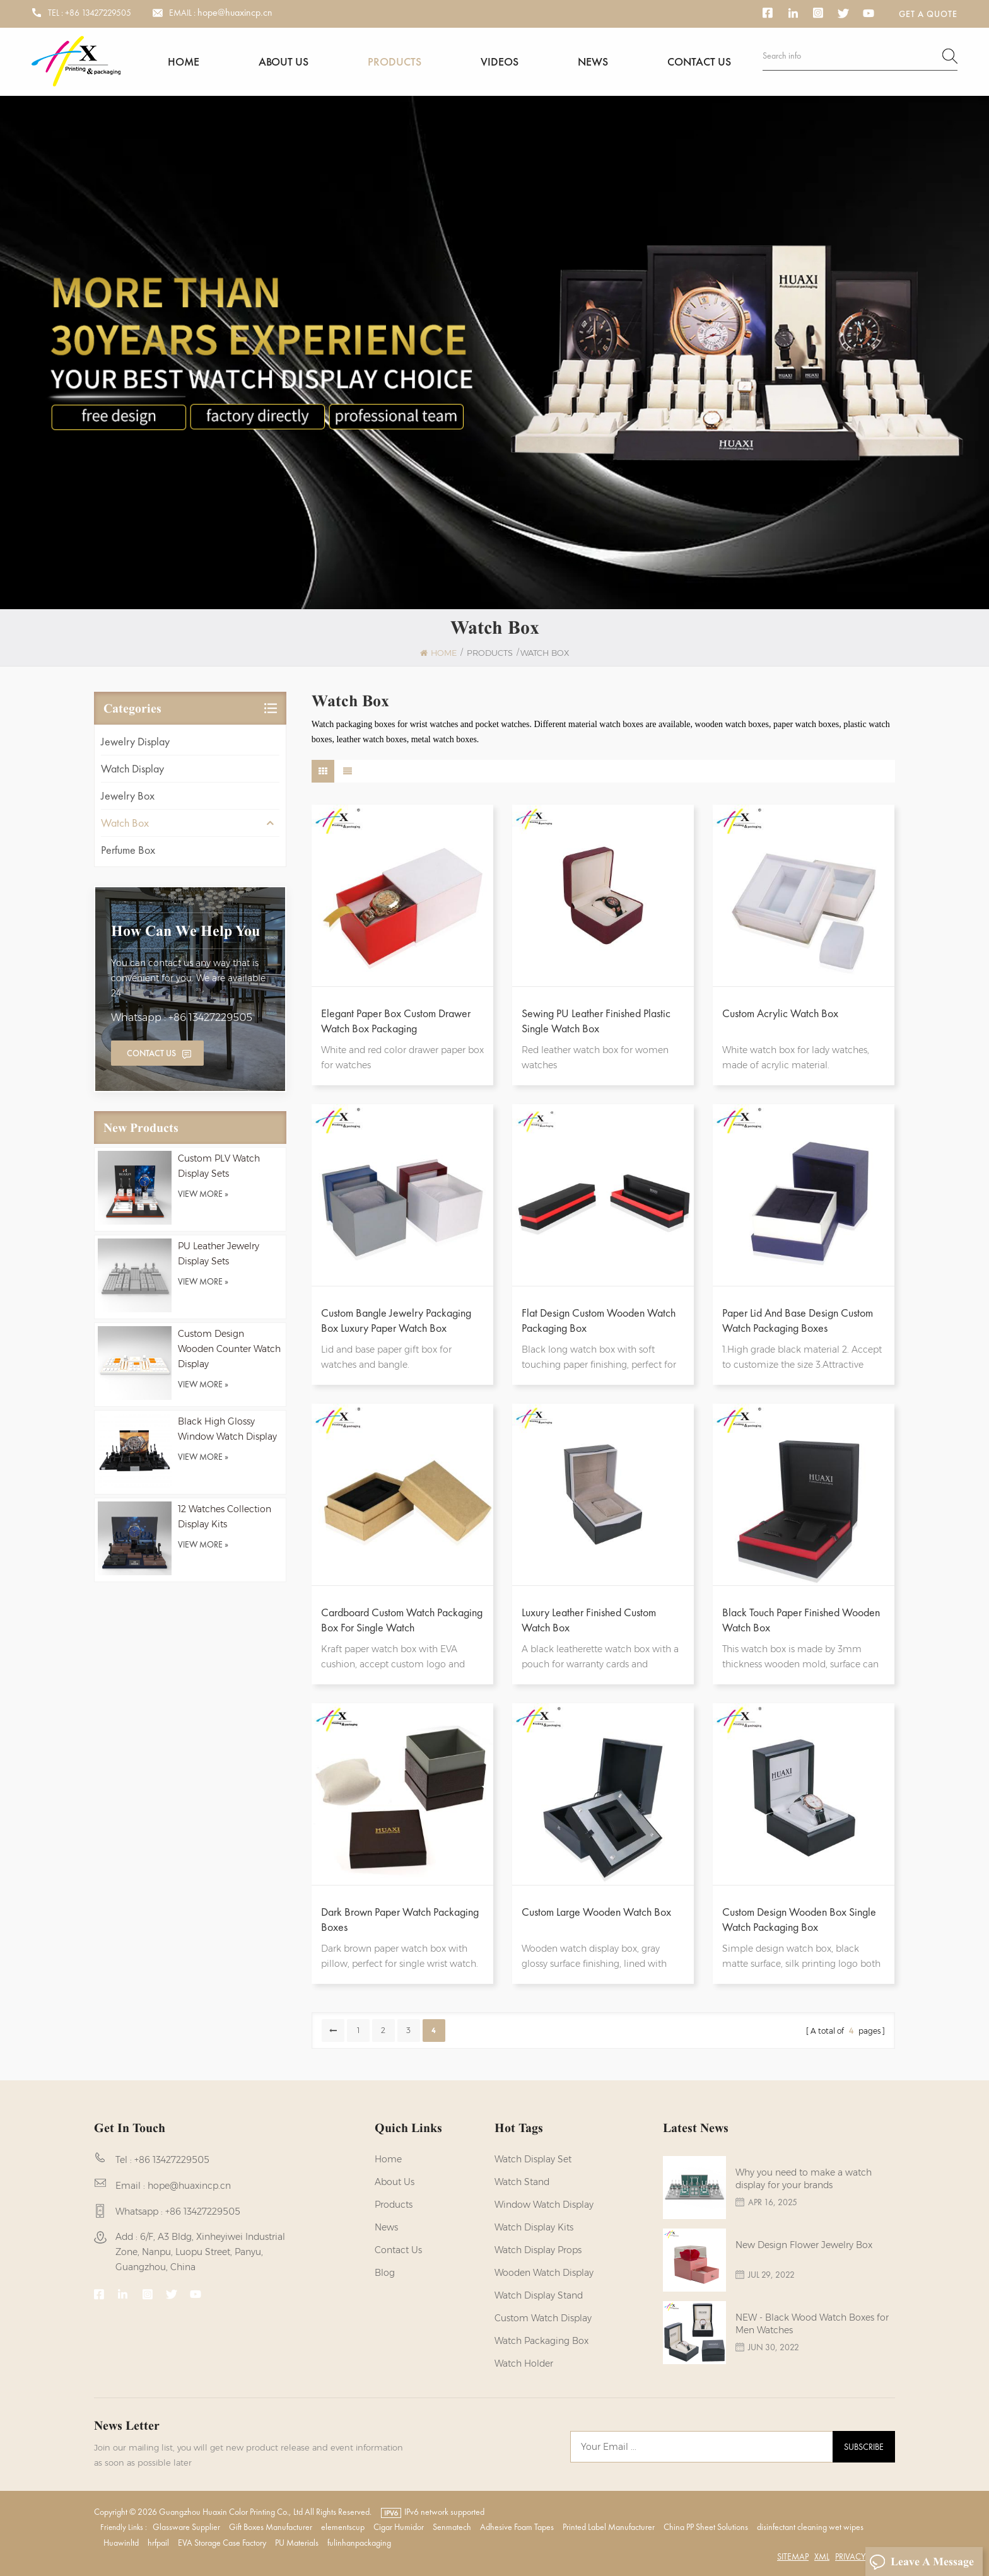 This screenshot has width=989, height=2576. Describe the element at coordinates (928, 14) in the screenshot. I see `Get a Quote` at that location.